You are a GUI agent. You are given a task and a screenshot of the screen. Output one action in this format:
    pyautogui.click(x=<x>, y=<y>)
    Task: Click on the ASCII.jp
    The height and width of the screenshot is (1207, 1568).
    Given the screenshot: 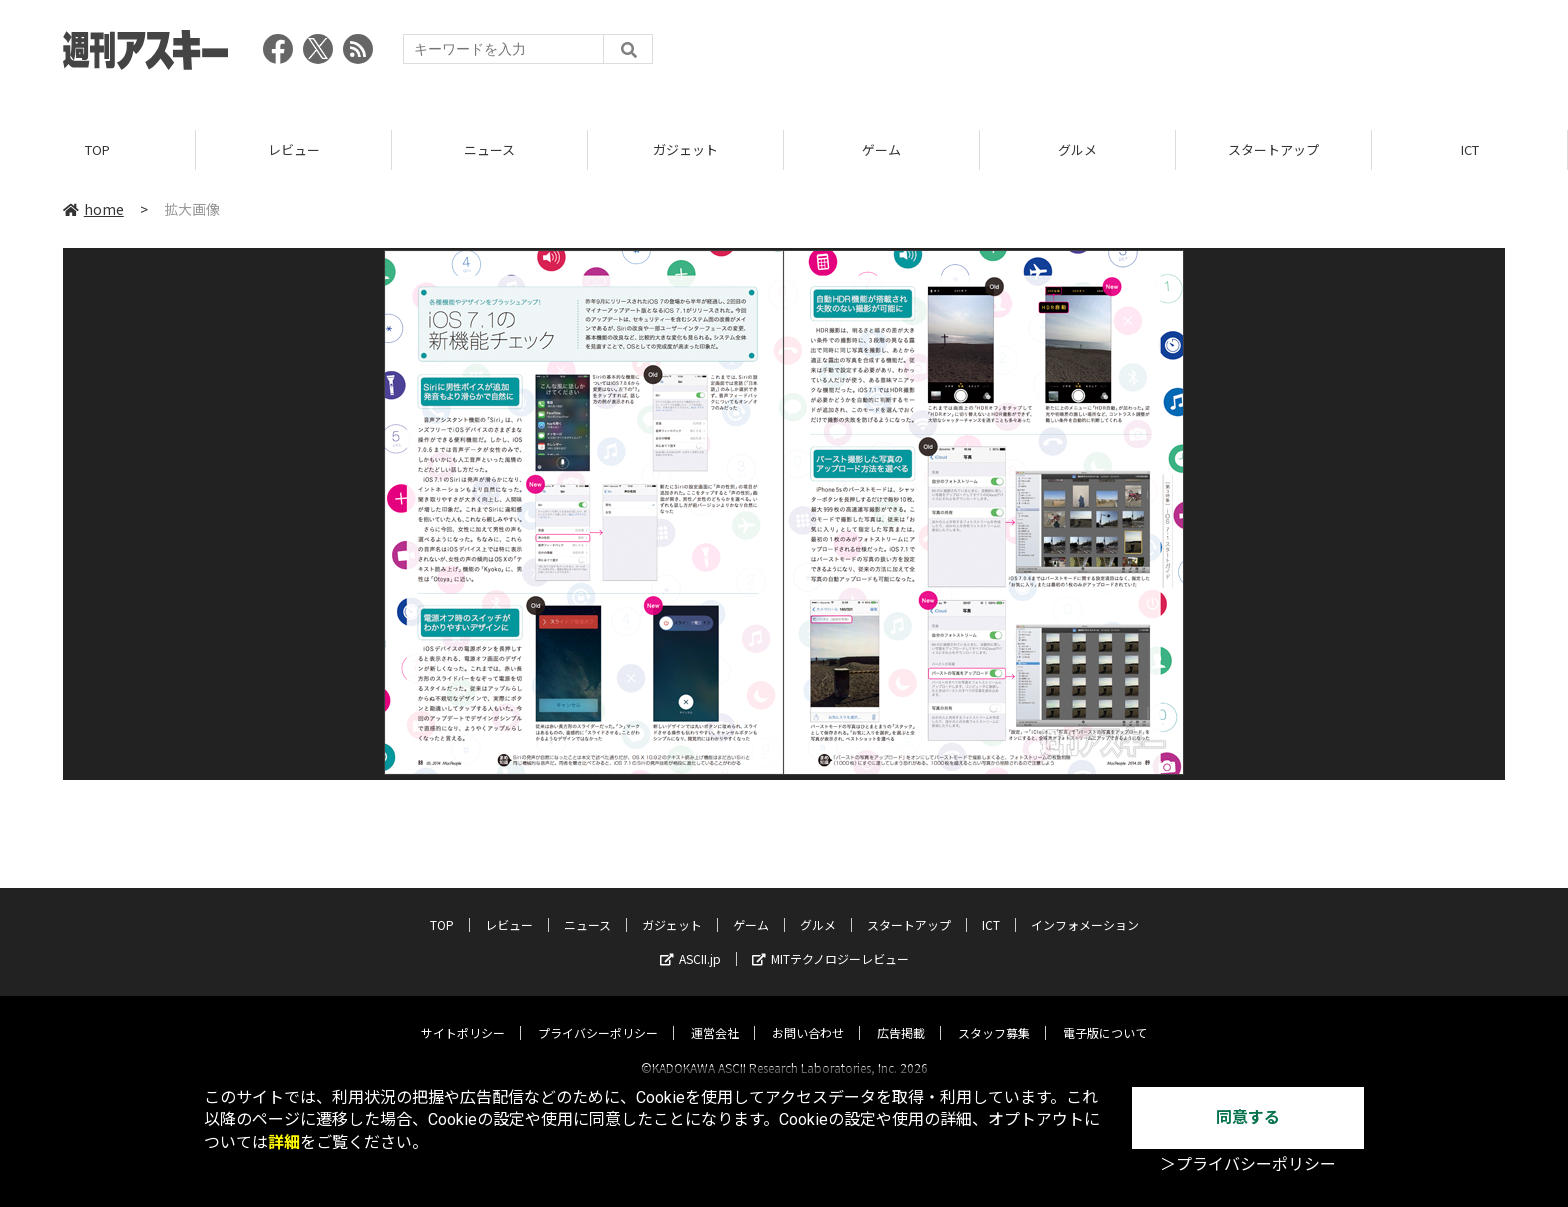 What is the action you would take?
    pyautogui.click(x=690, y=940)
    